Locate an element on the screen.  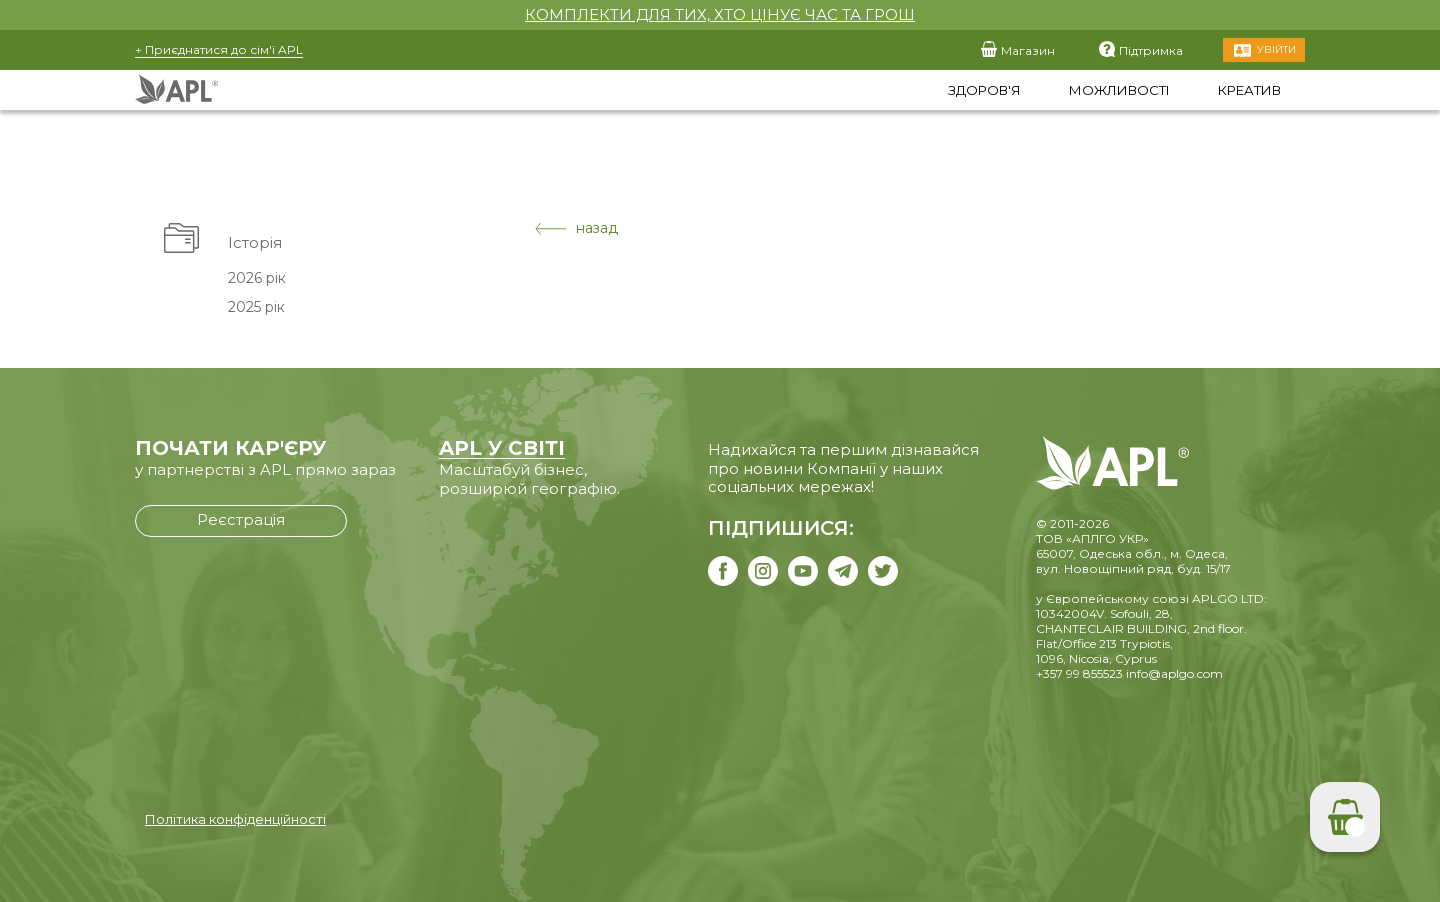
Реєстрація is located at coordinates (241, 519).